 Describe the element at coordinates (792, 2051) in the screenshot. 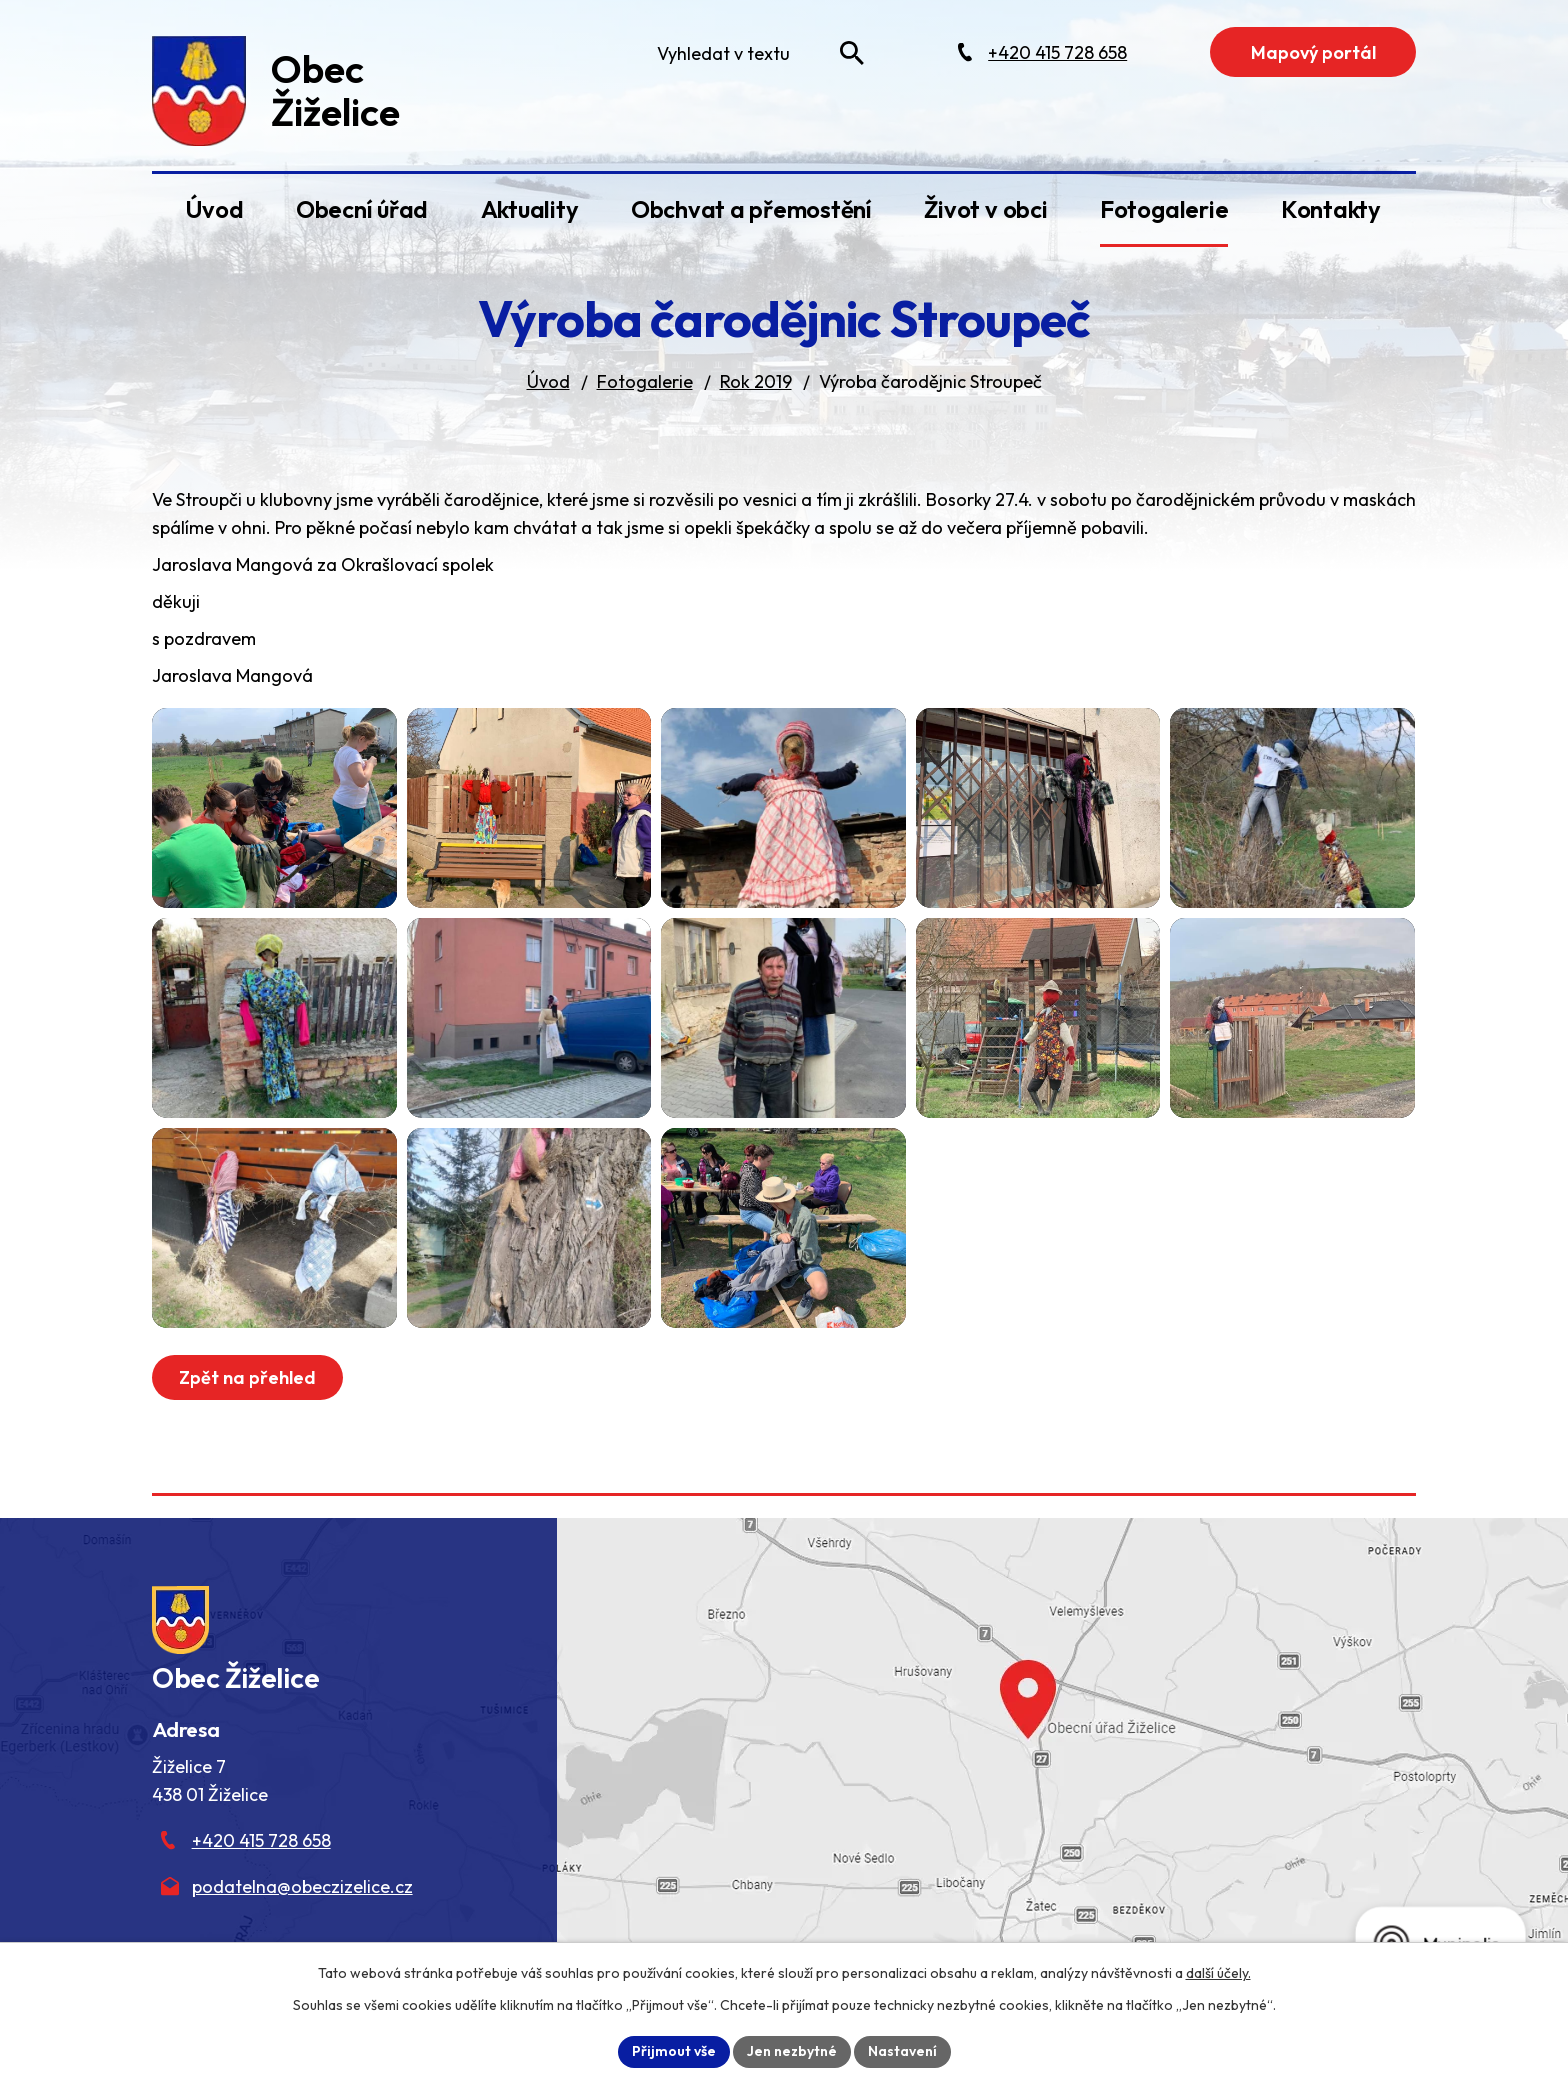

I see `Jen nezbytné` at that location.